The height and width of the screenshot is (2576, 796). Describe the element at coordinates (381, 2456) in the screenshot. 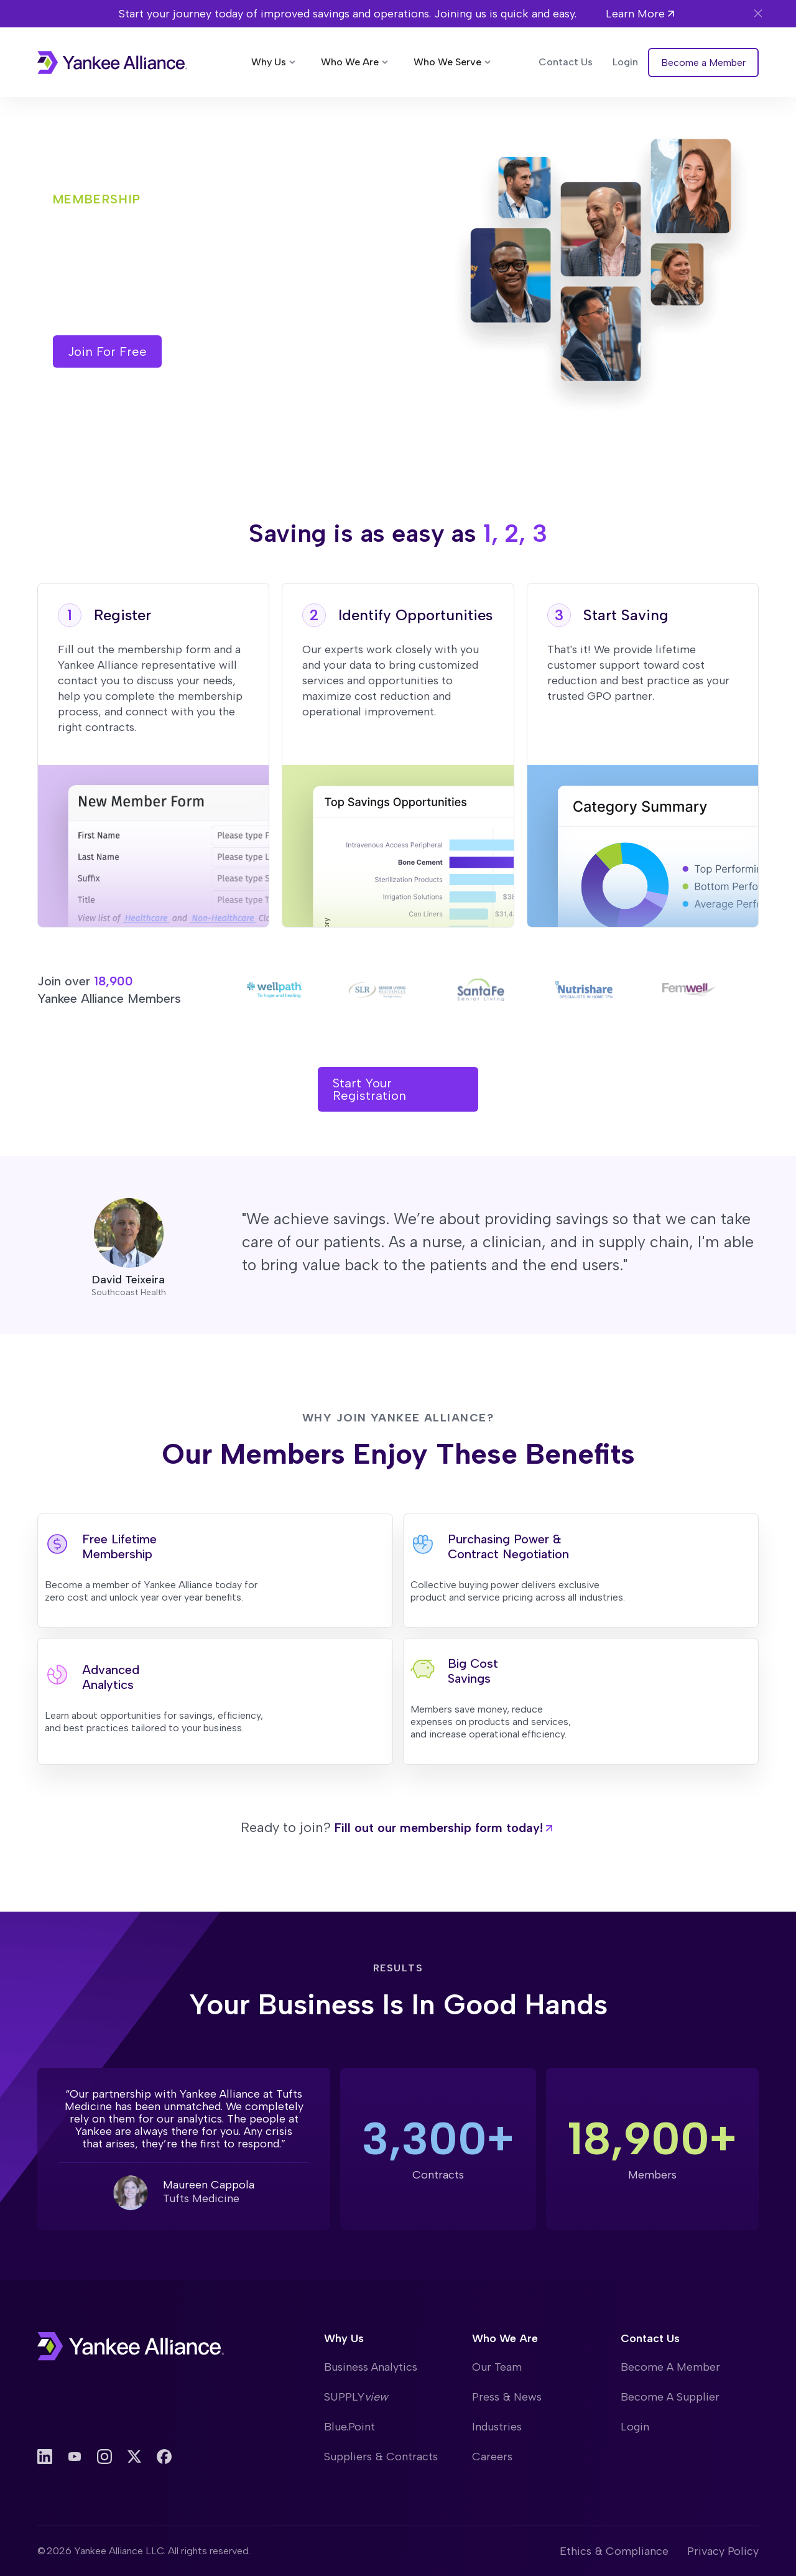

I see `Suppliers & Contracts` at that location.